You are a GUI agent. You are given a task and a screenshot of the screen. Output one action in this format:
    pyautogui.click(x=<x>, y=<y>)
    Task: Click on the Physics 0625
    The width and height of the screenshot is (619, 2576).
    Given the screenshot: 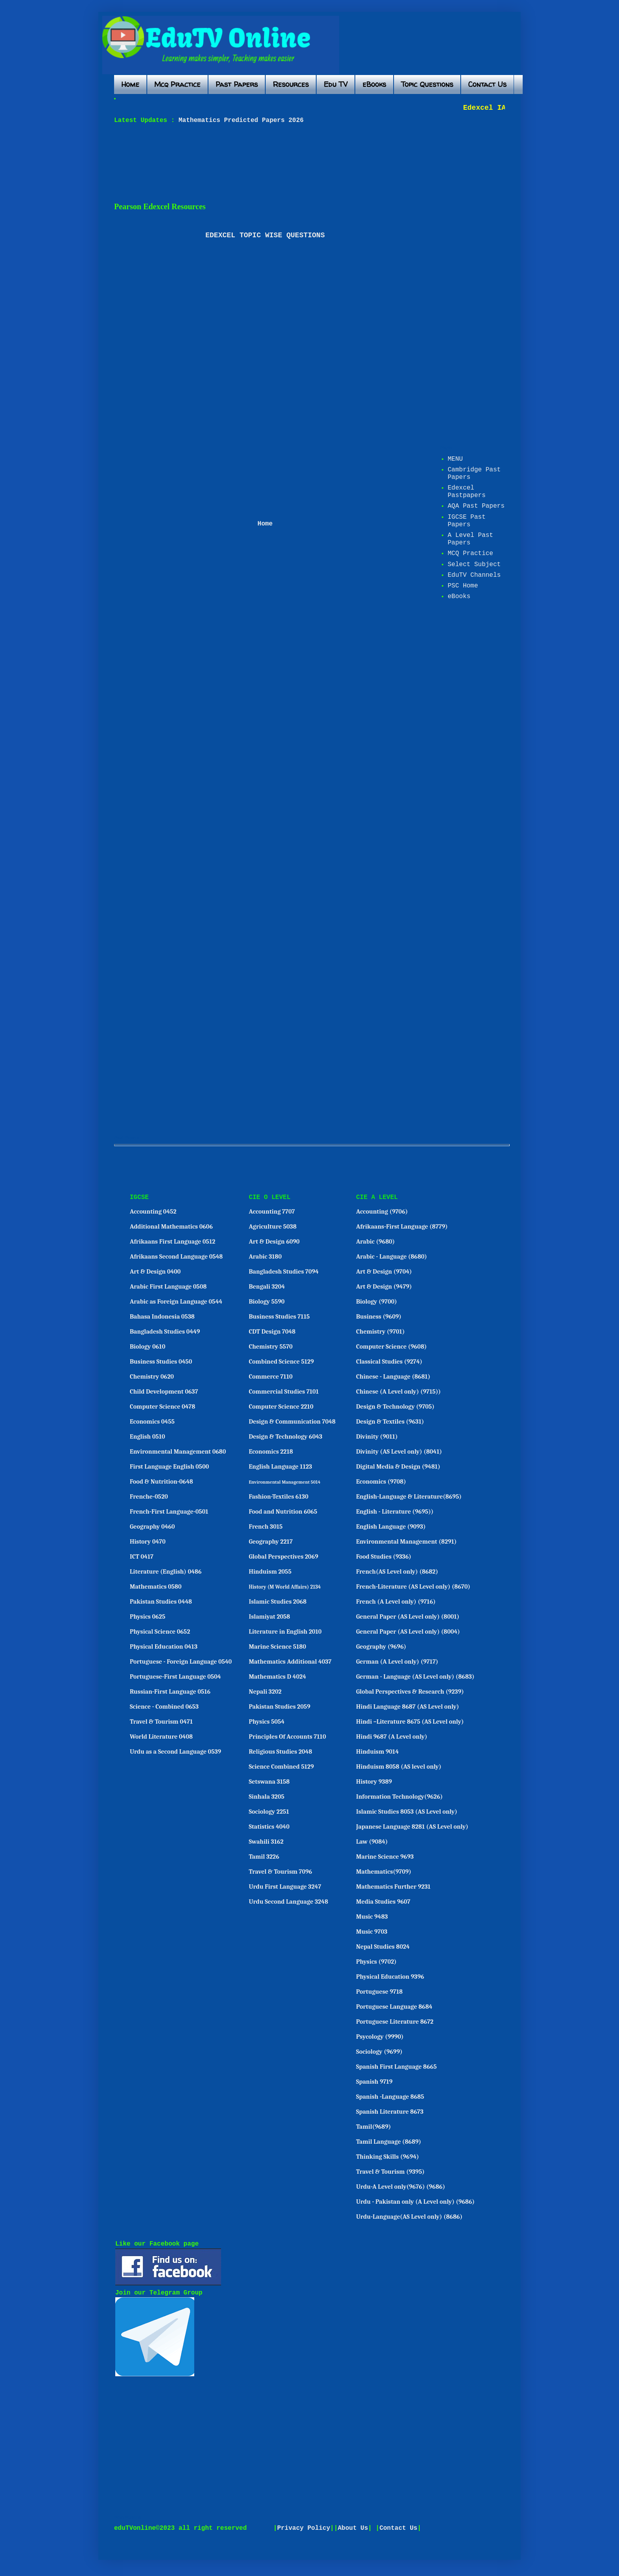 What is the action you would take?
    pyautogui.click(x=147, y=1616)
    